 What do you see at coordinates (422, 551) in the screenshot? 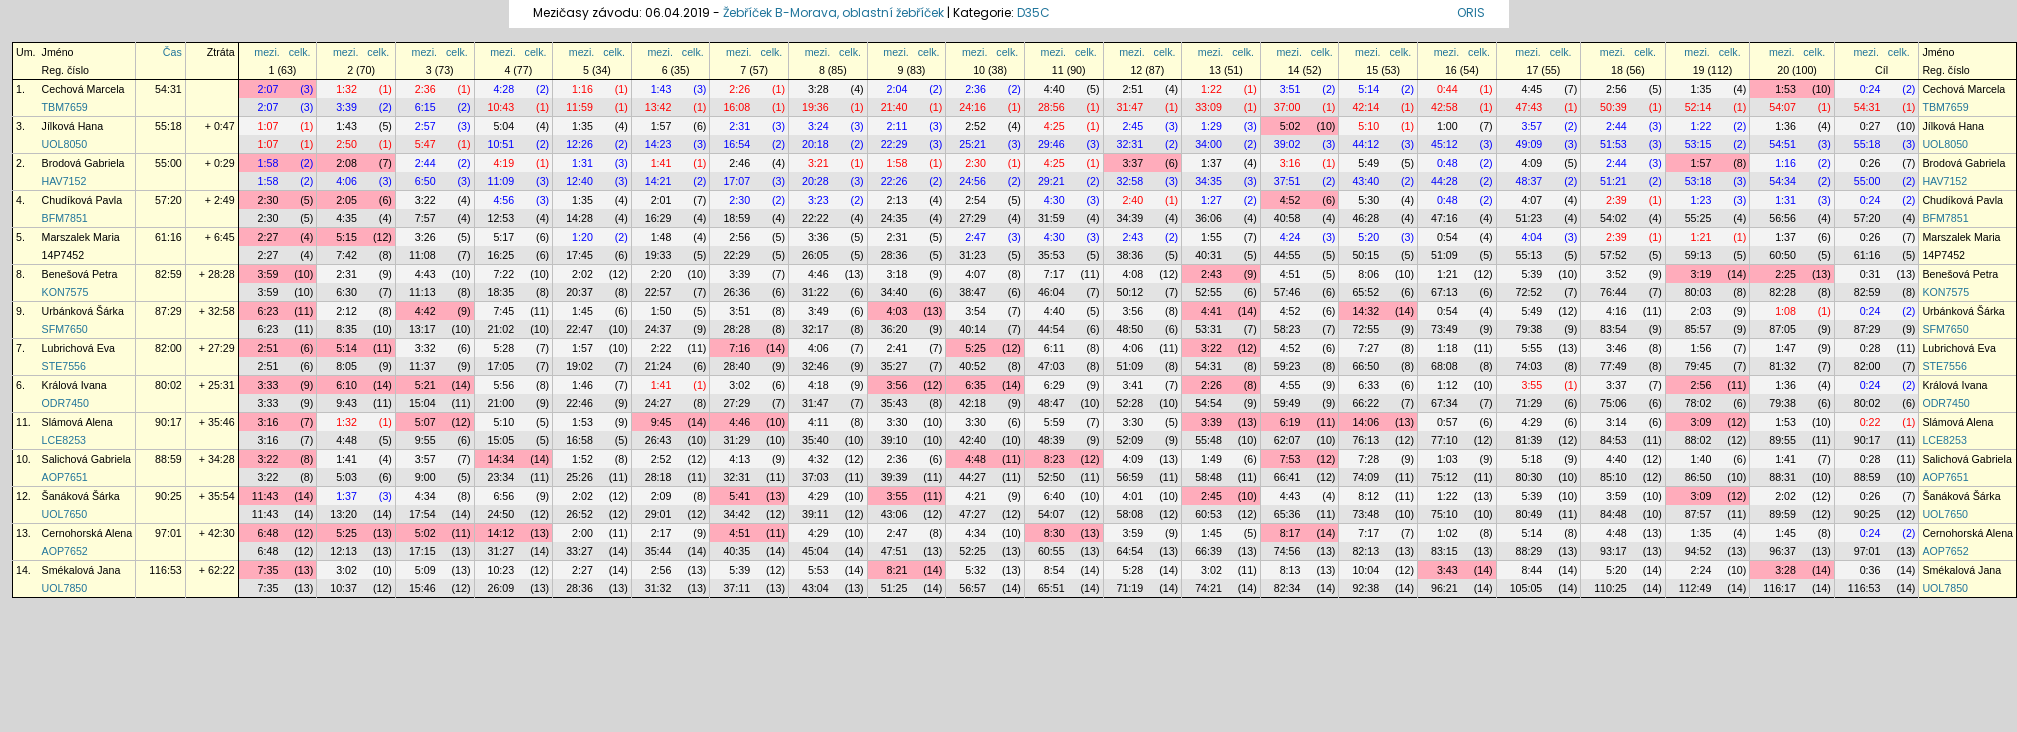
I see `17:15` at bounding box center [422, 551].